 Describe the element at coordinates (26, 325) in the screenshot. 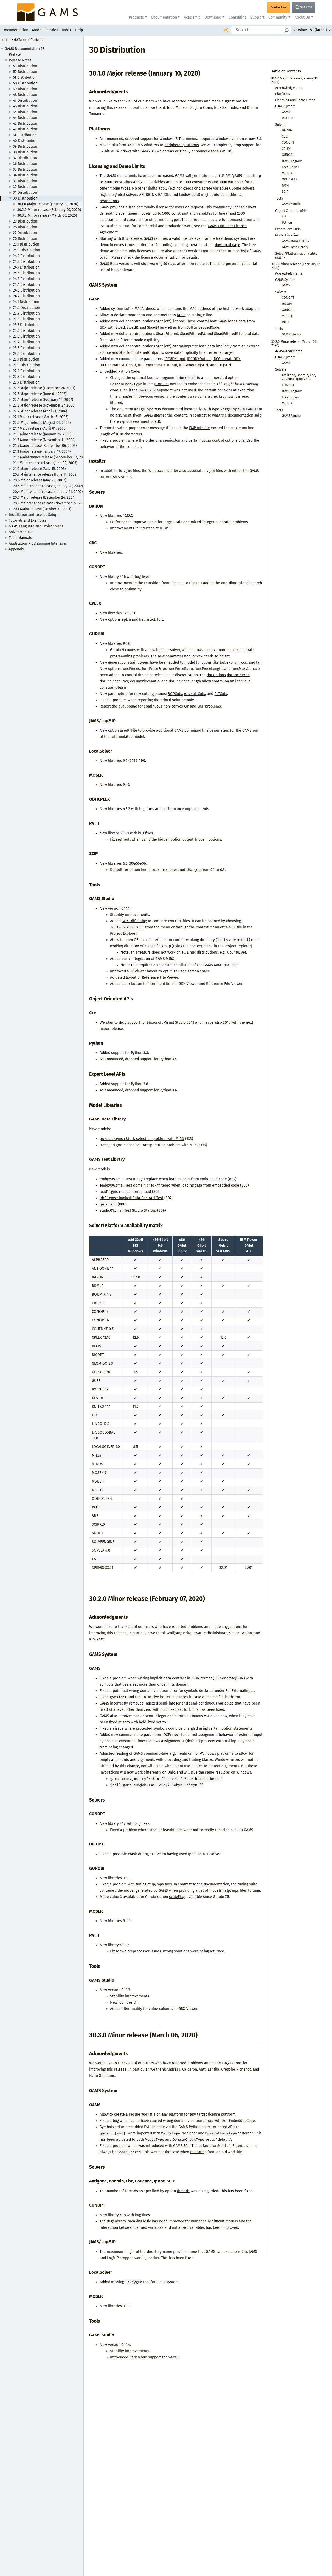

I see `23.7 Distribution` at that location.